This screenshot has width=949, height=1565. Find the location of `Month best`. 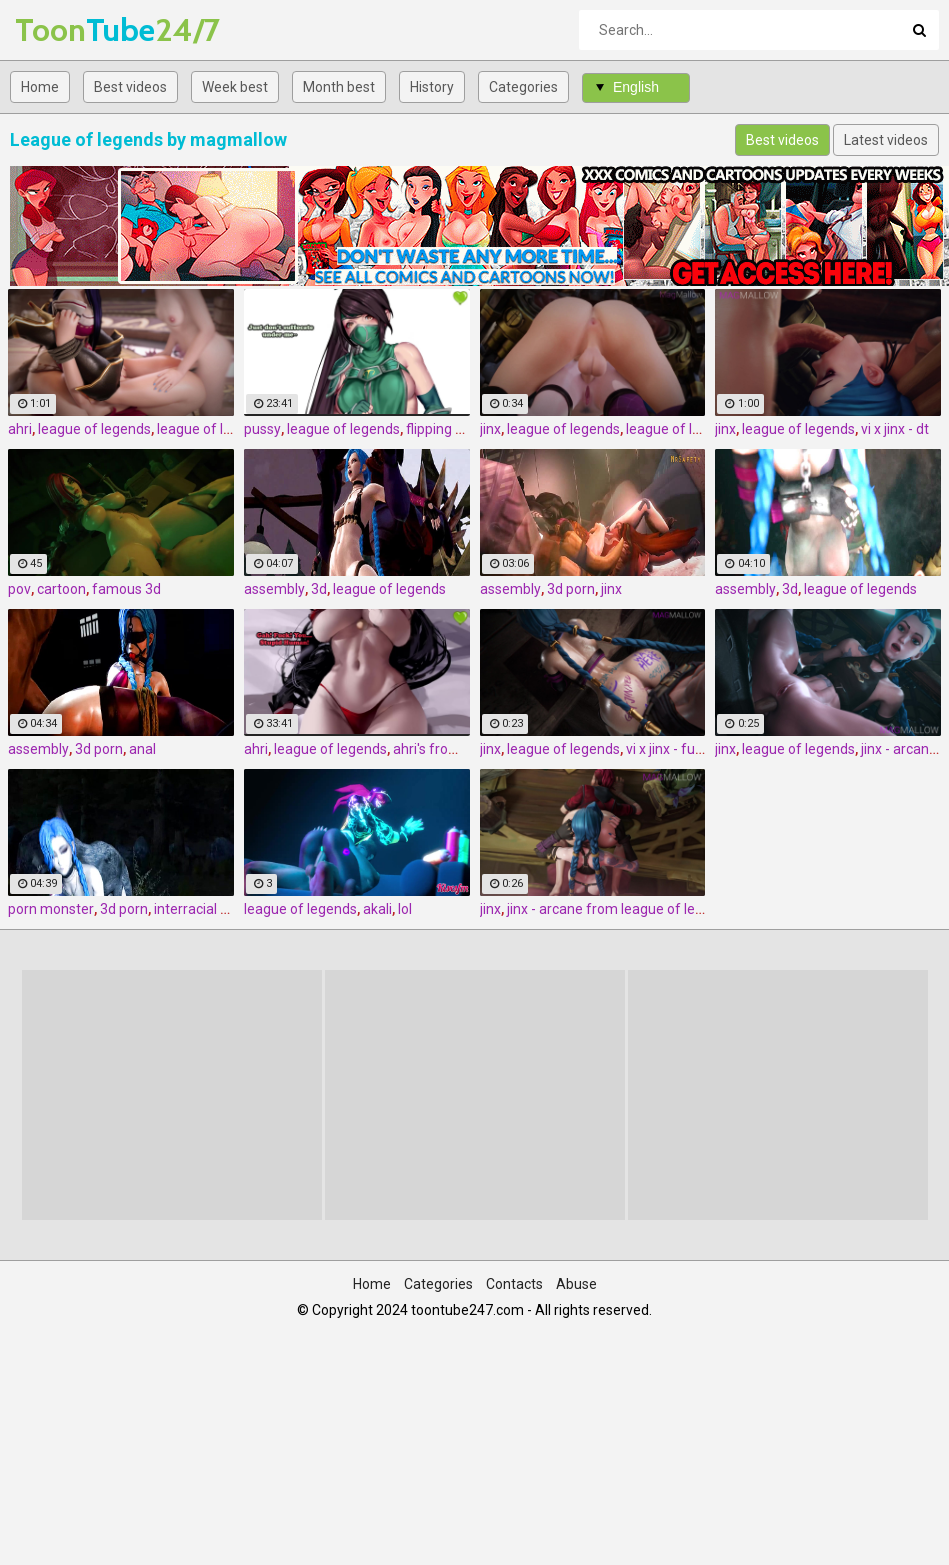

Month best is located at coordinates (339, 87).